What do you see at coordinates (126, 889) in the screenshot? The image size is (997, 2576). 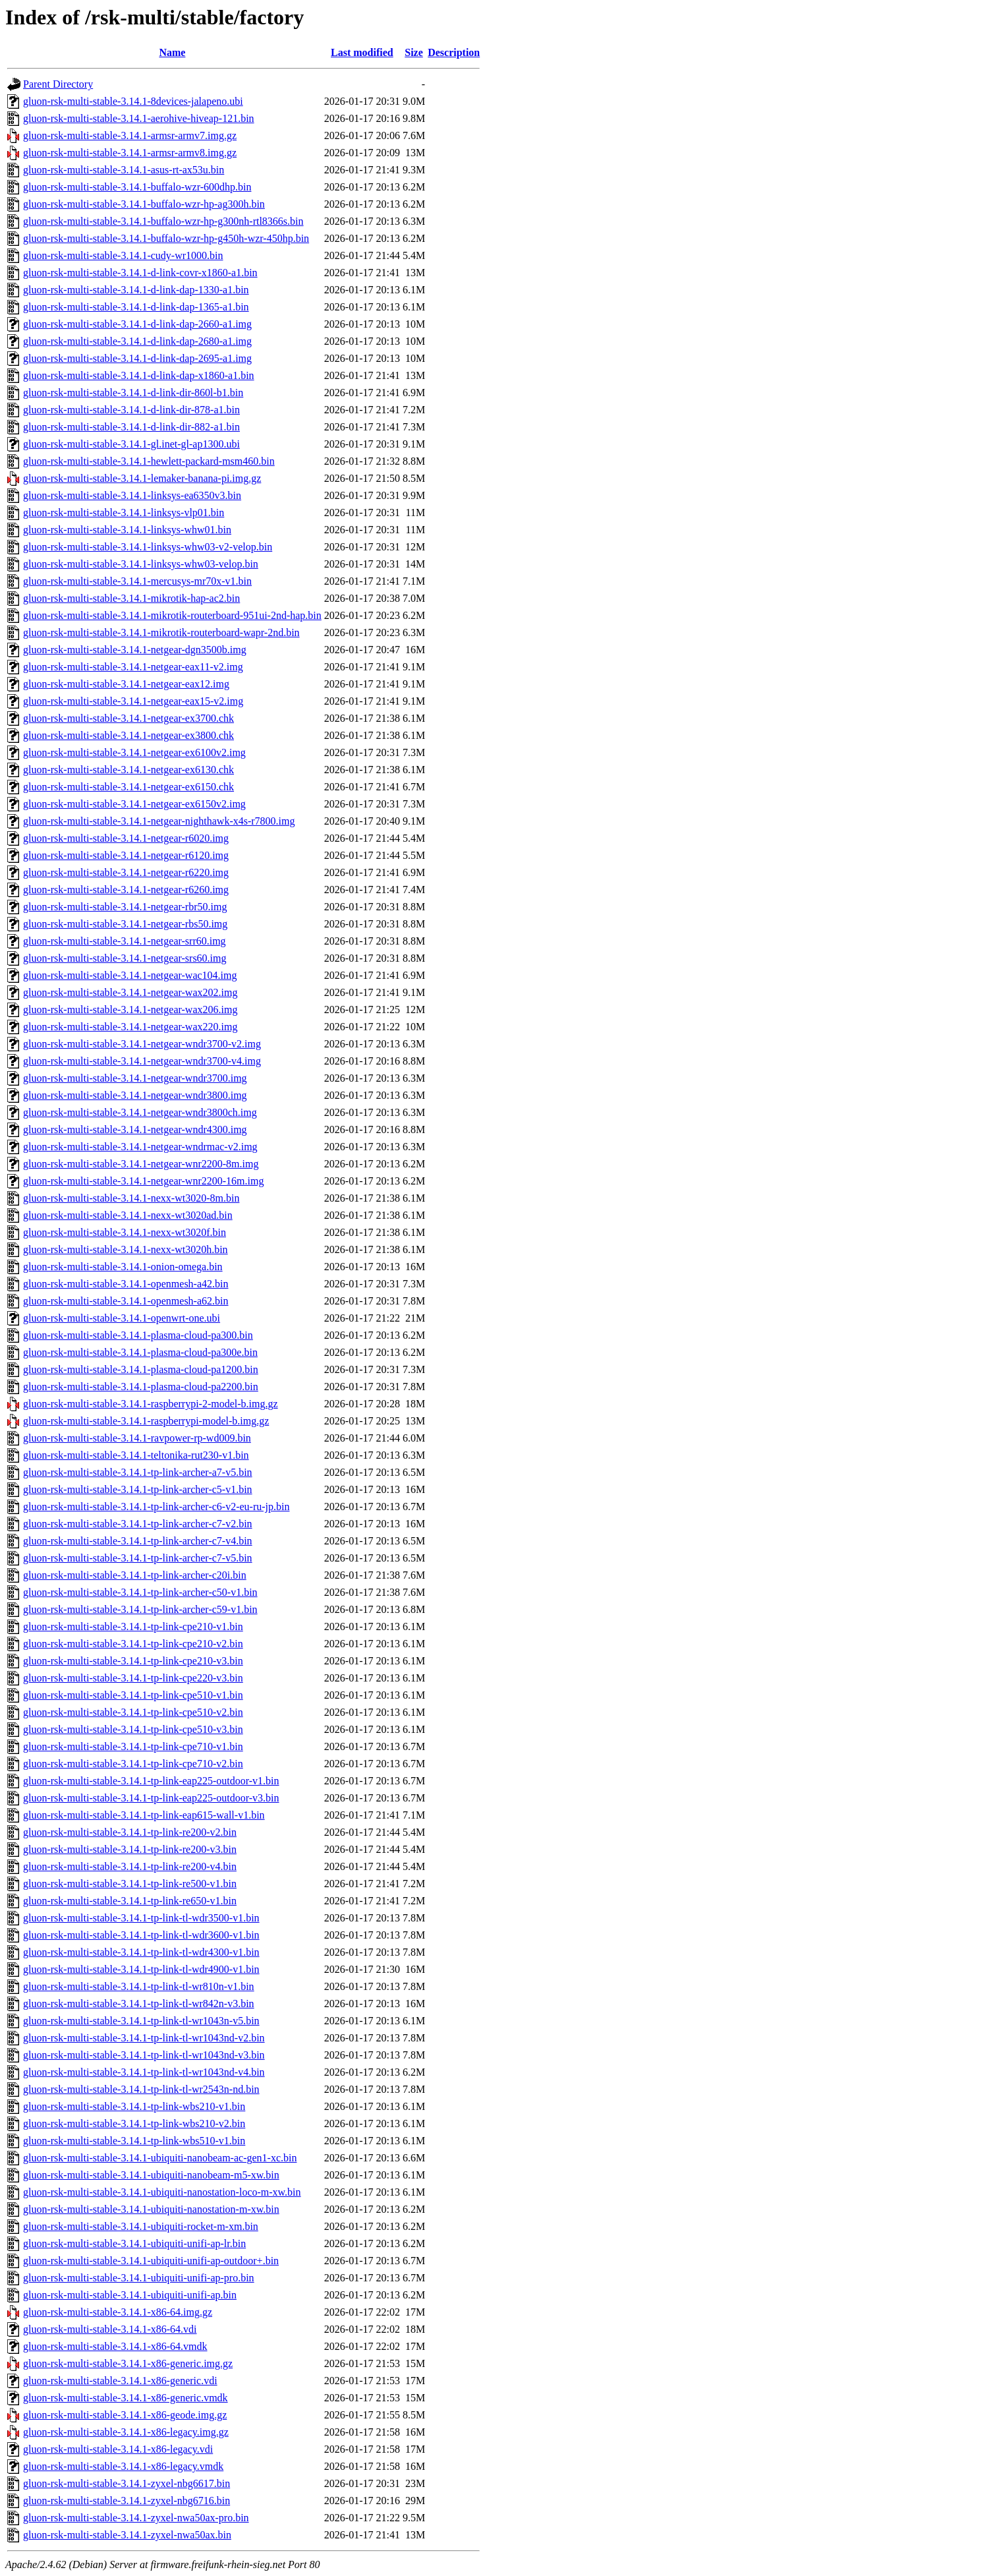 I see `gluon-rsk-multi-stable-3.14.1-netgear-r6260.img` at bounding box center [126, 889].